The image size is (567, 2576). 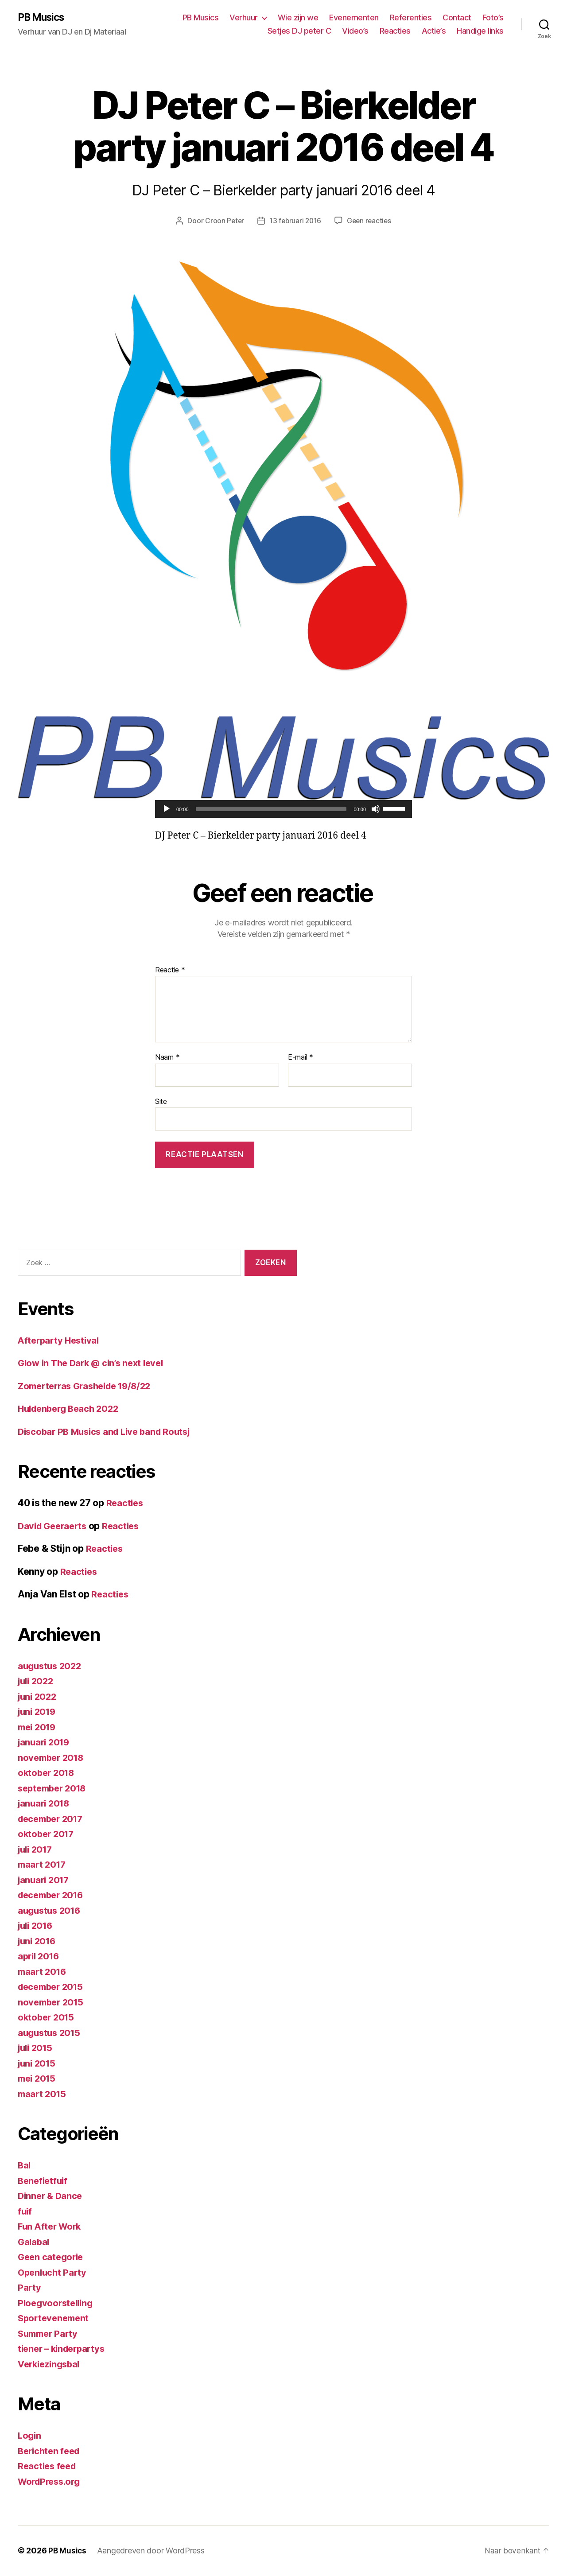 What do you see at coordinates (64, 2349) in the screenshot?
I see `tiener – kinderpartys` at bounding box center [64, 2349].